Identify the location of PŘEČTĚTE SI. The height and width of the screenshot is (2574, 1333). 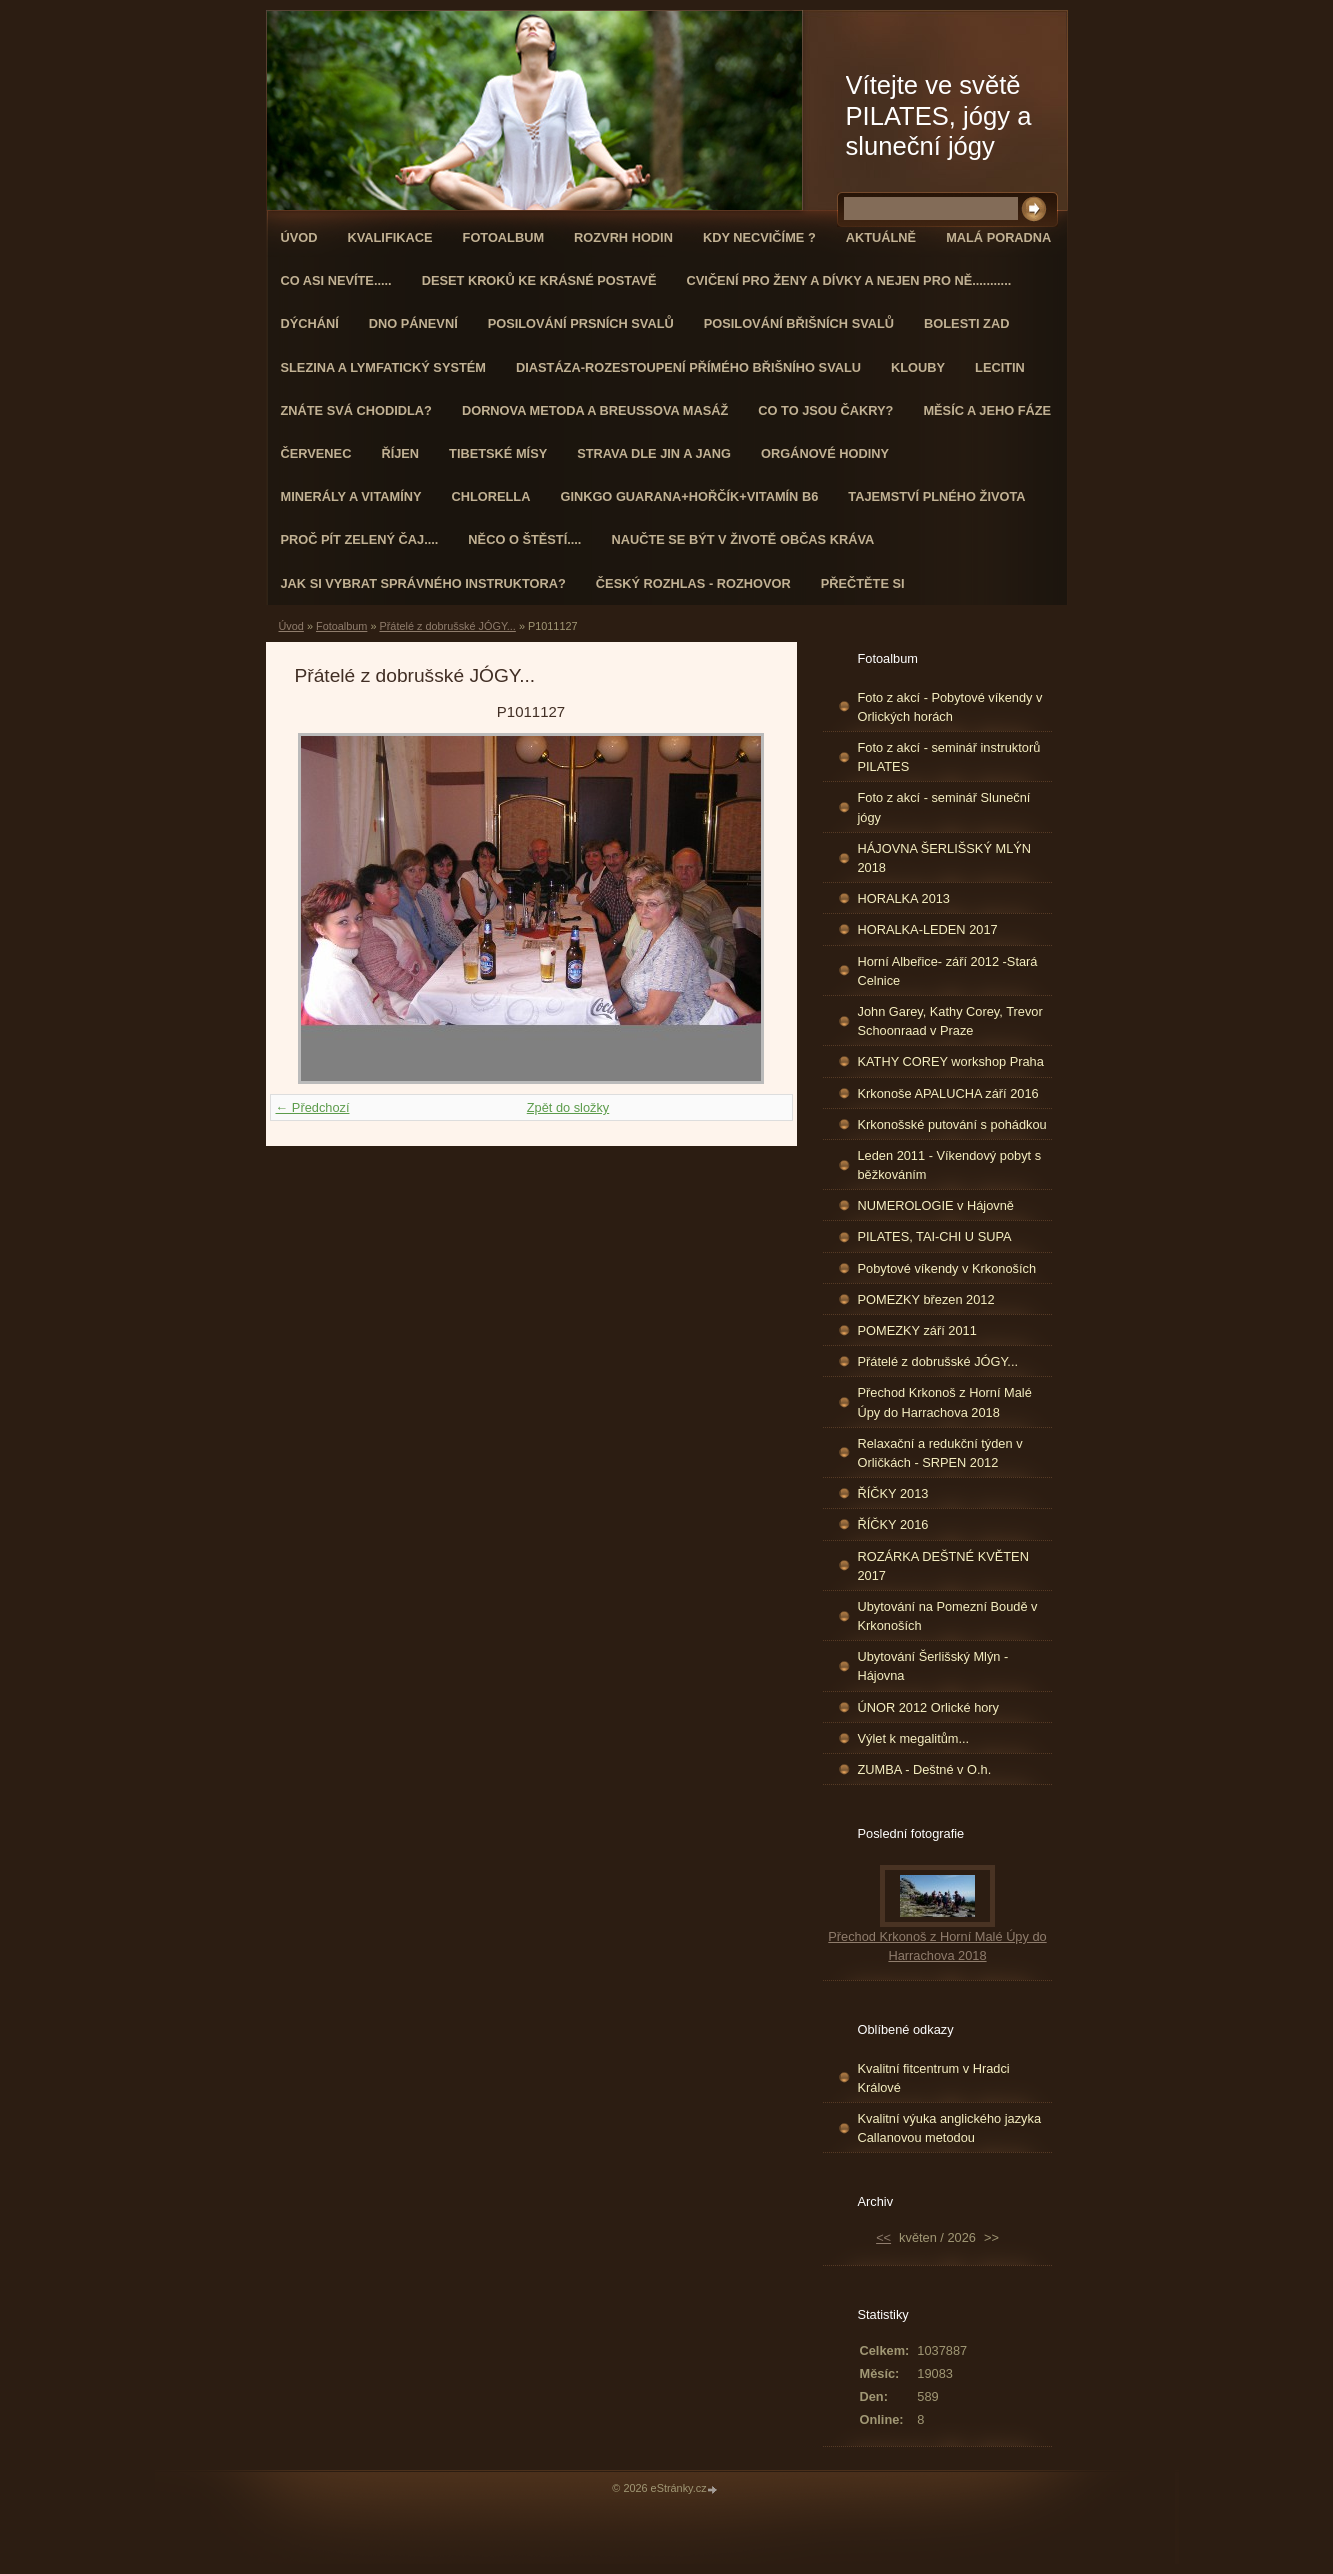
(863, 583).